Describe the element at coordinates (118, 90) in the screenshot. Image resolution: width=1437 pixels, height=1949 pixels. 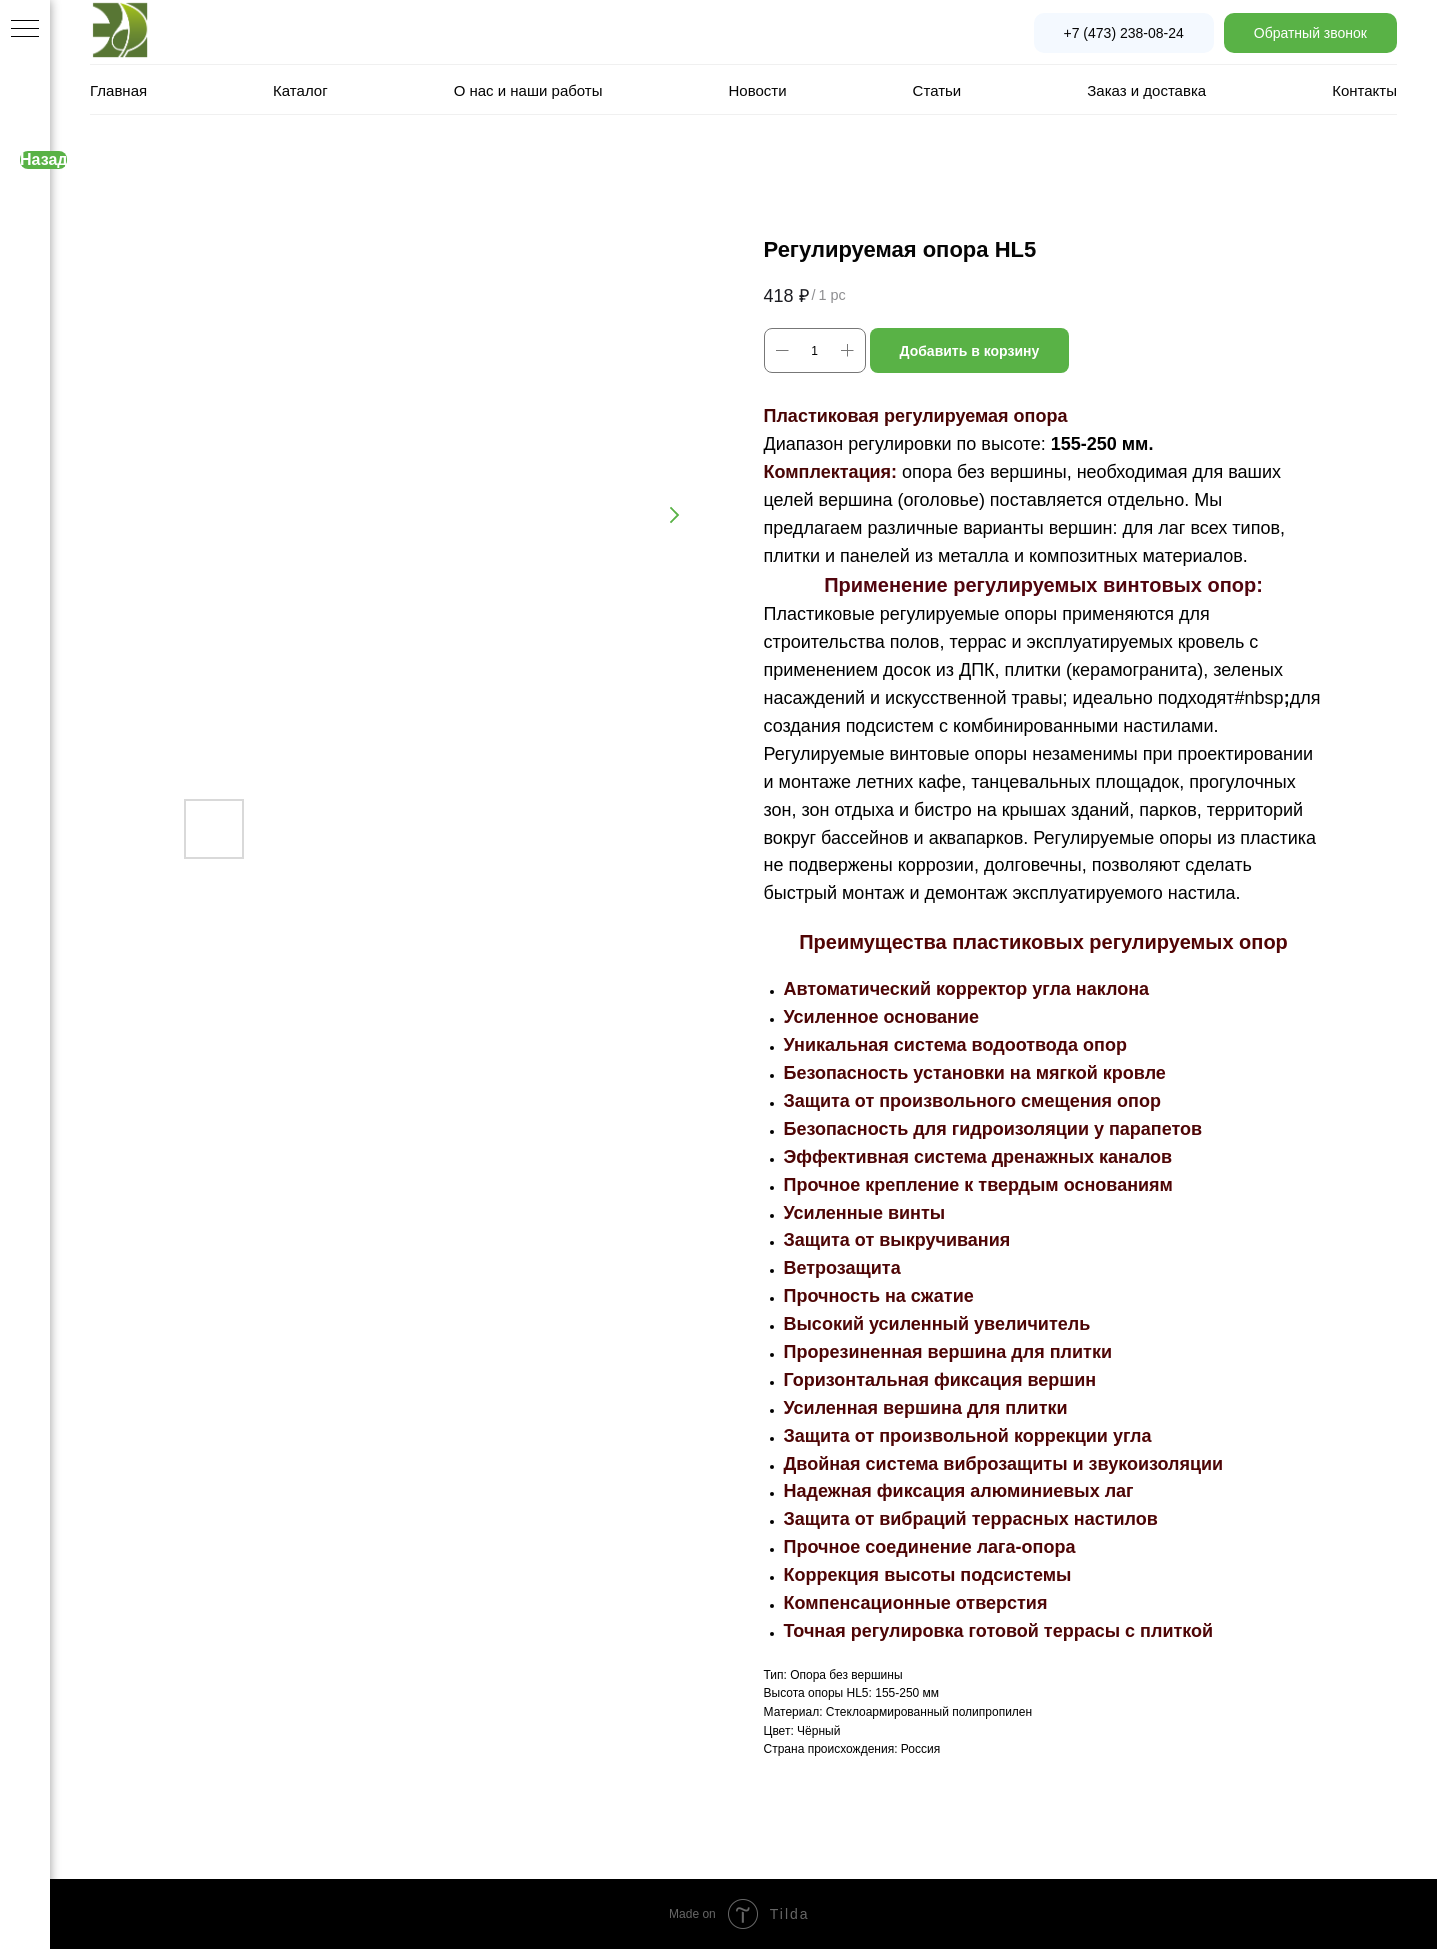
I see `Главная` at that location.